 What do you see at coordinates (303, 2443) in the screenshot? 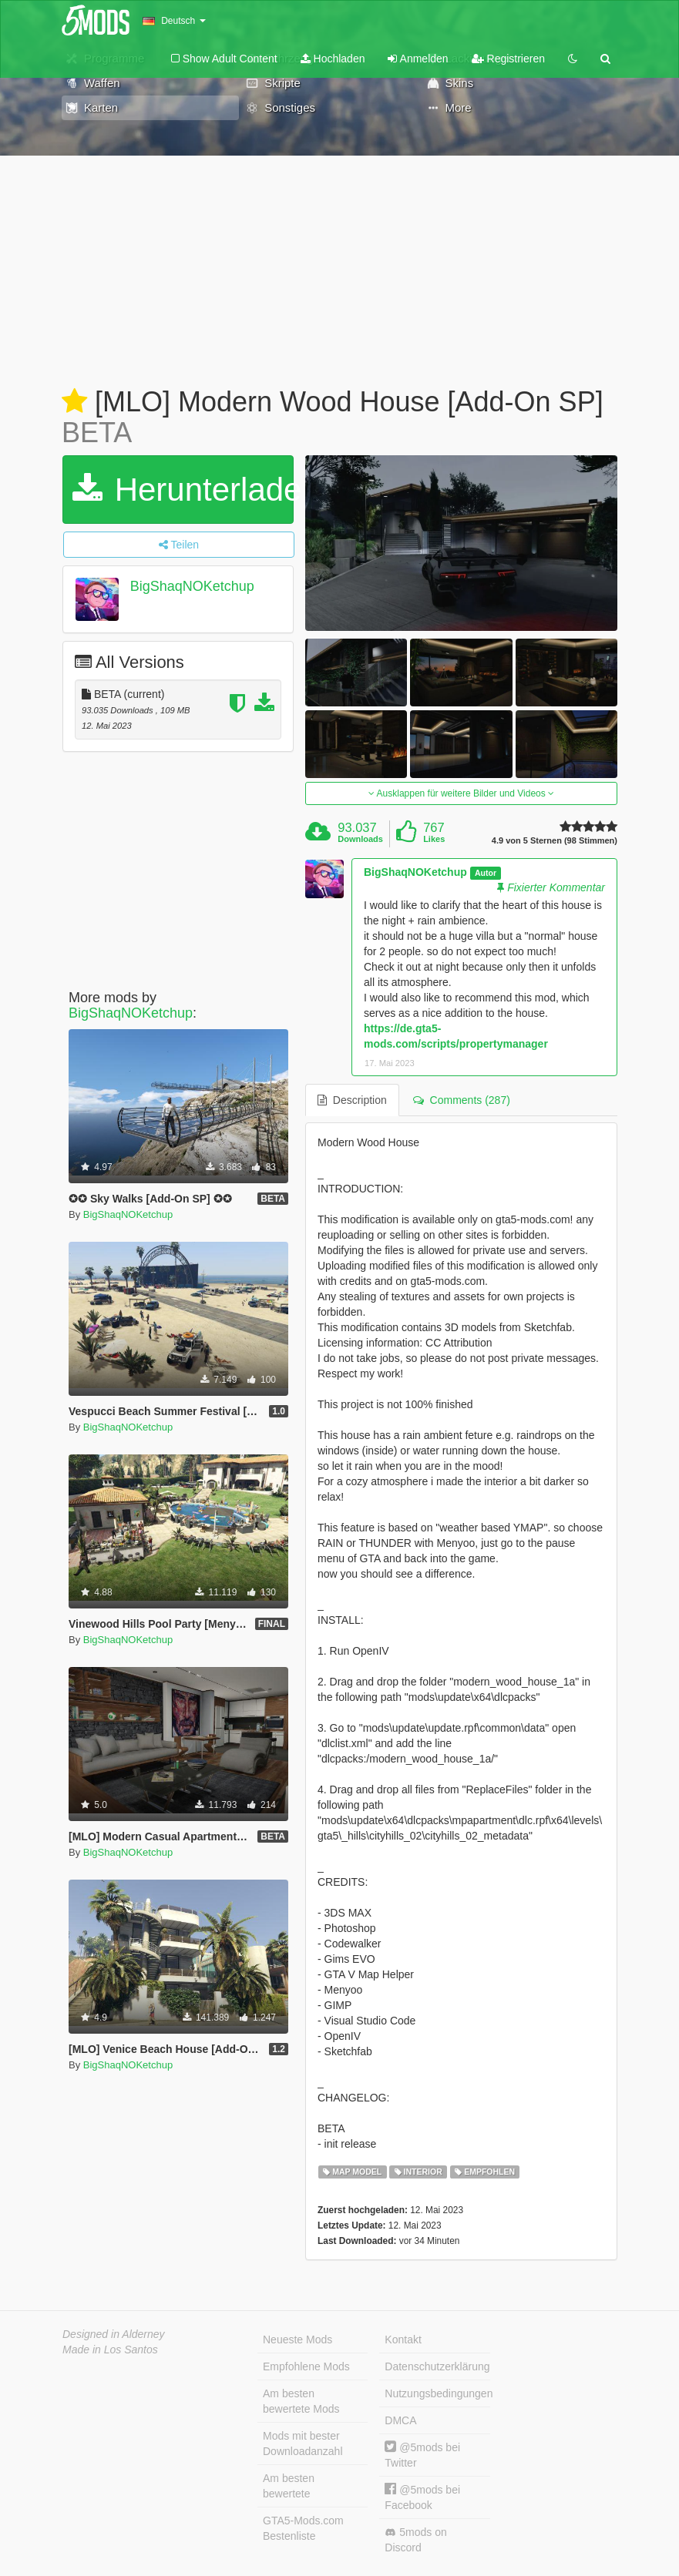
I see `Mods mit bester Downloadanzahl` at bounding box center [303, 2443].